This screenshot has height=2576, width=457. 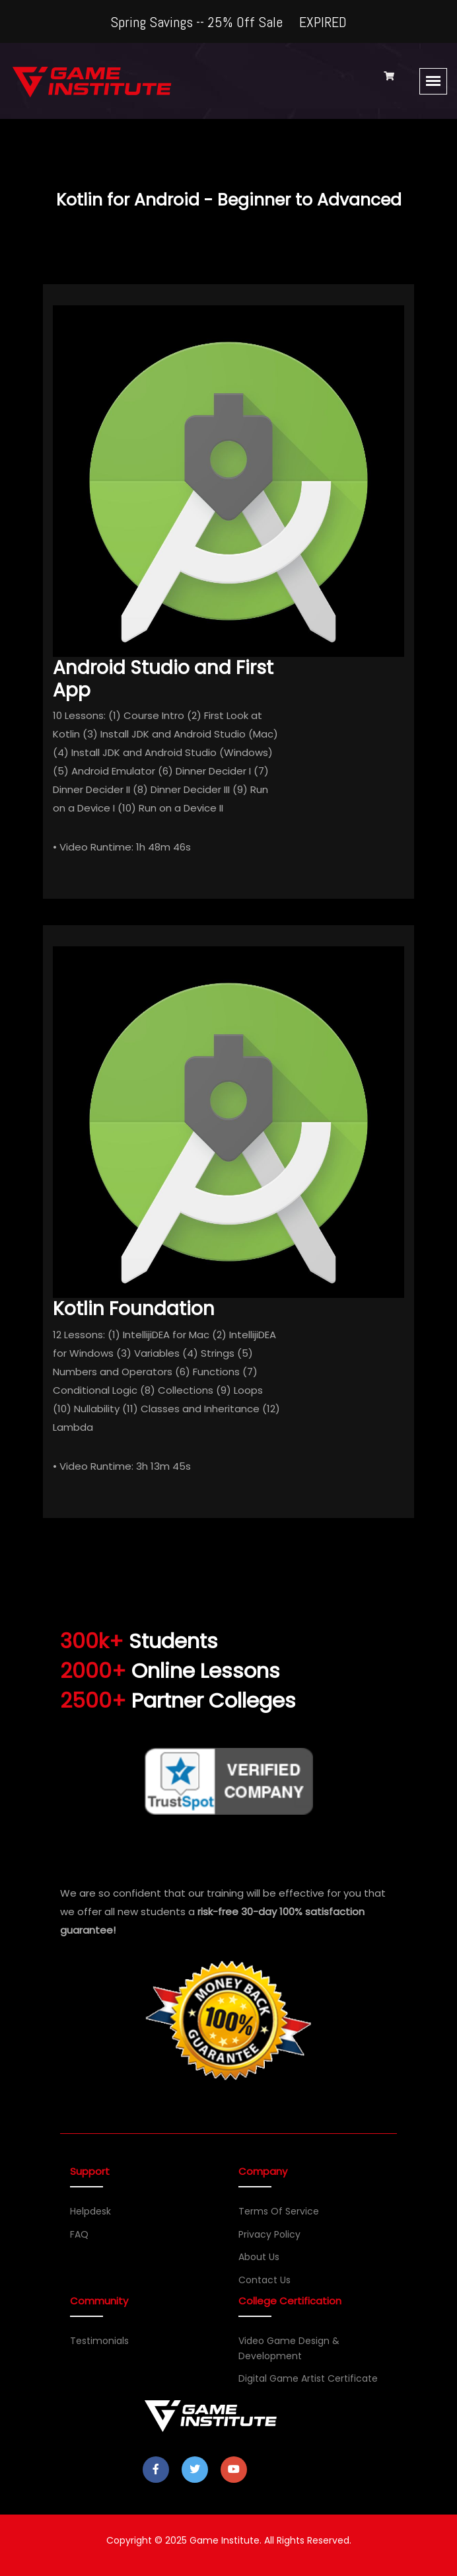 What do you see at coordinates (308, 2378) in the screenshot?
I see `Digital Game Artist Certificate` at bounding box center [308, 2378].